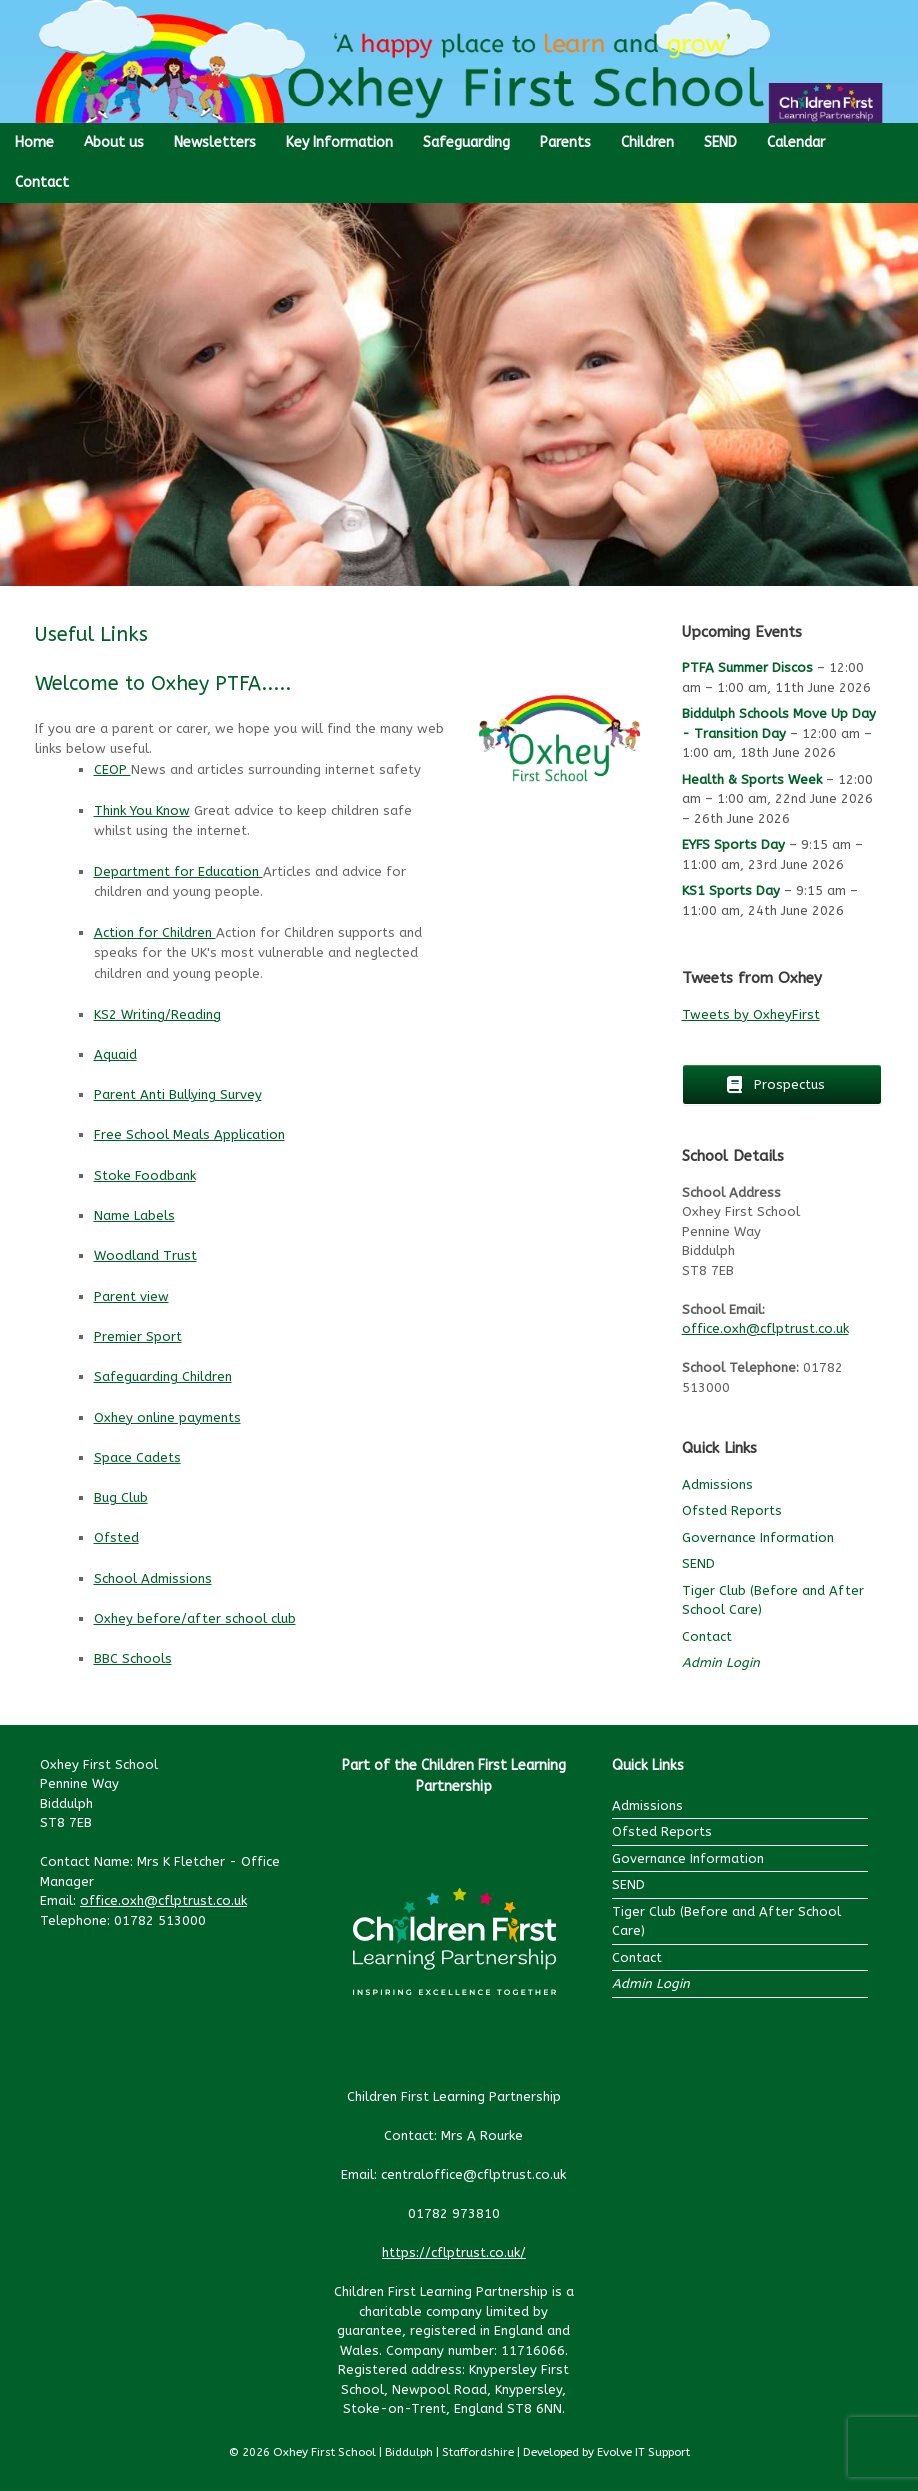 The height and width of the screenshot is (2491, 918). What do you see at coordinates (765, 1328) in the screenshot?
I see `office.oxh@cflptrust.co.uk` at bounding box center [765, 1328].